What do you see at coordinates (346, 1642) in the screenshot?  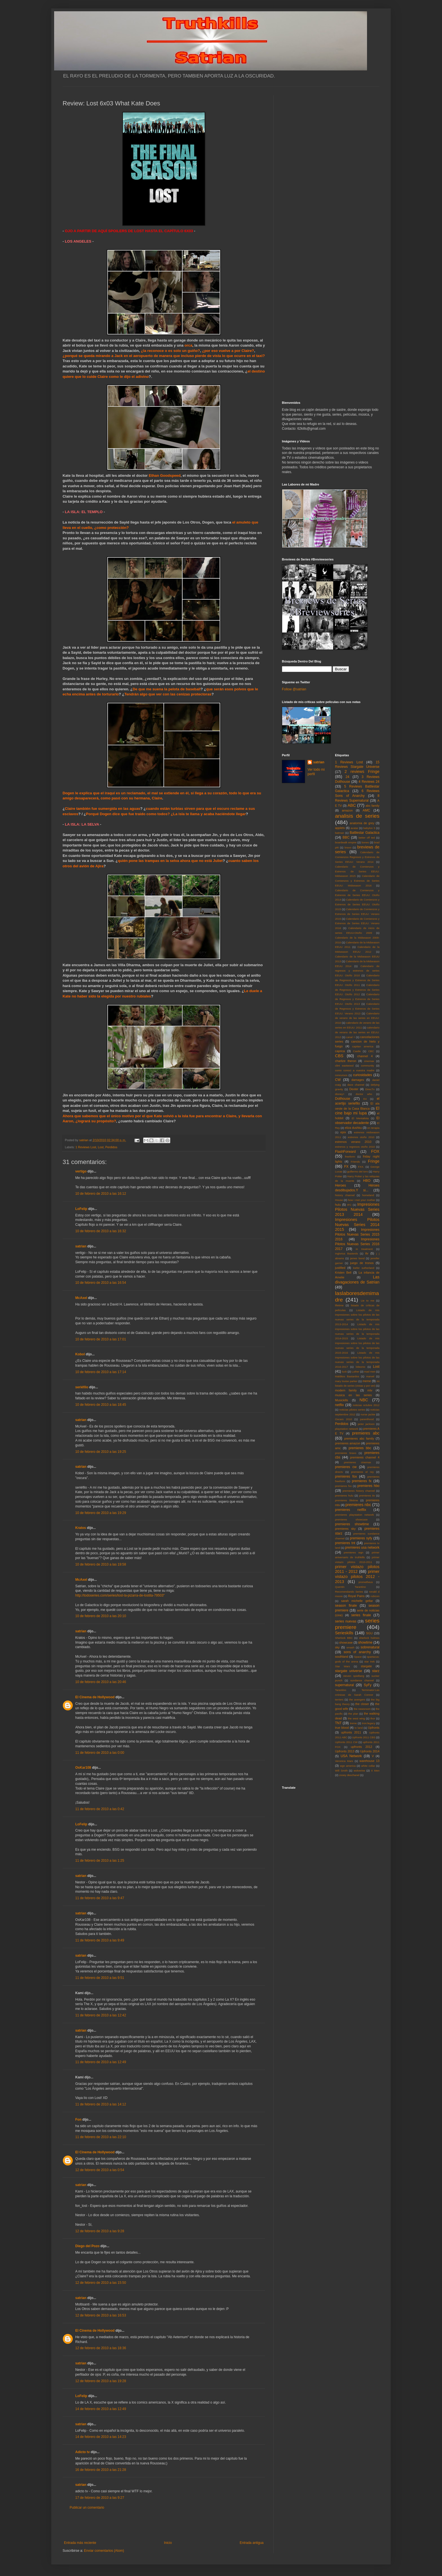 I see `showcase` at bounding box center [346, 1642].